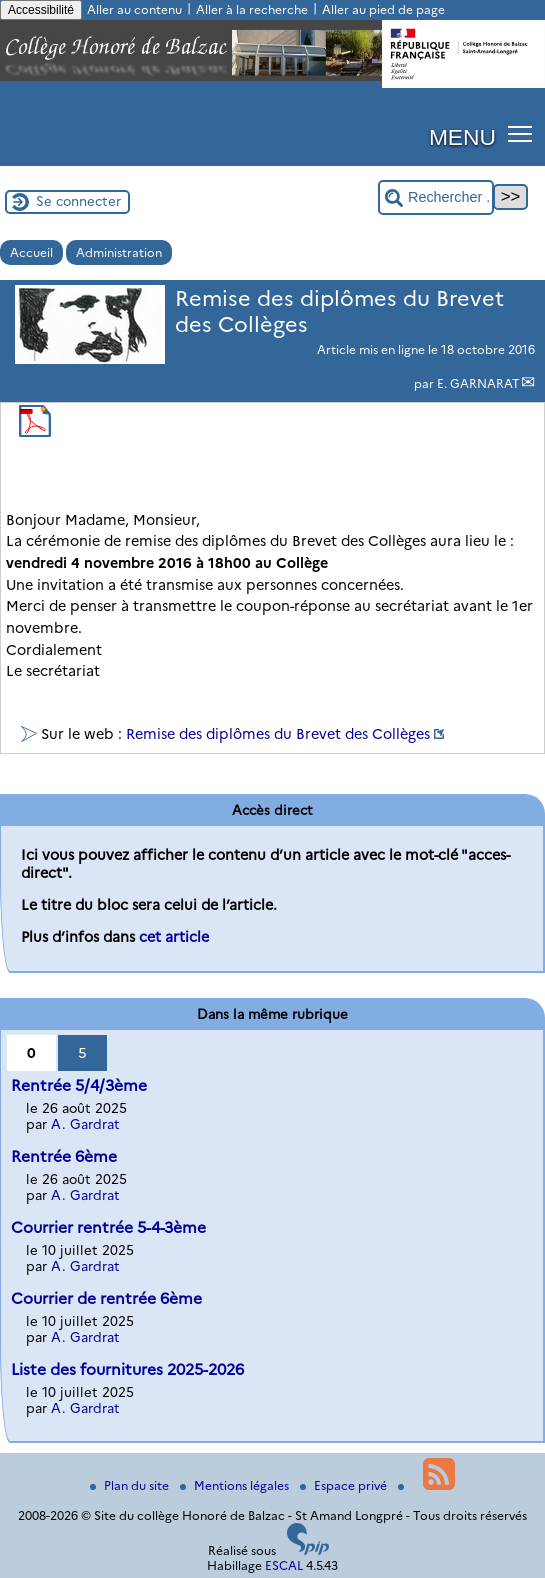 The height and width of the screenshot is (1578, 545). I want to click on Rentrée 5/4/3ème, so click(79, 1085).